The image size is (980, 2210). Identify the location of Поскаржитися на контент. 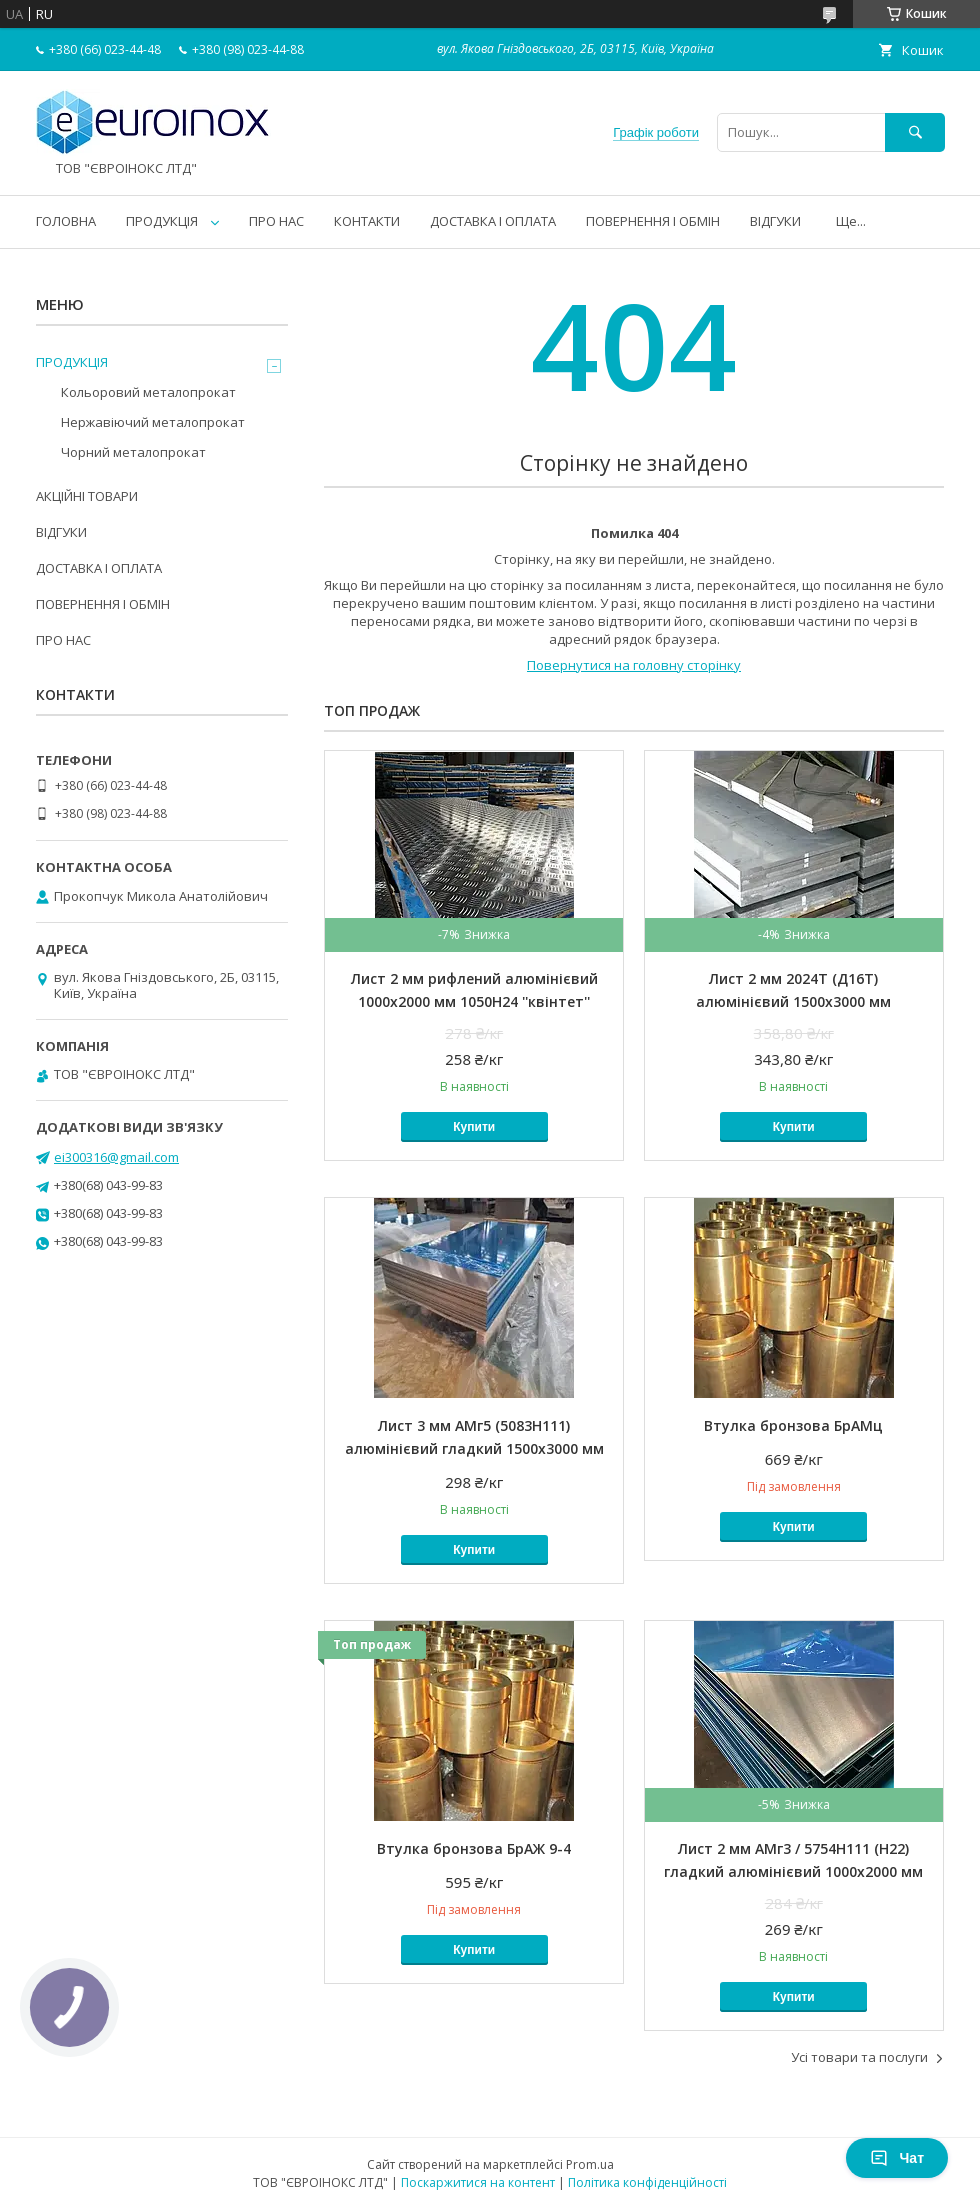
(478, 2182).